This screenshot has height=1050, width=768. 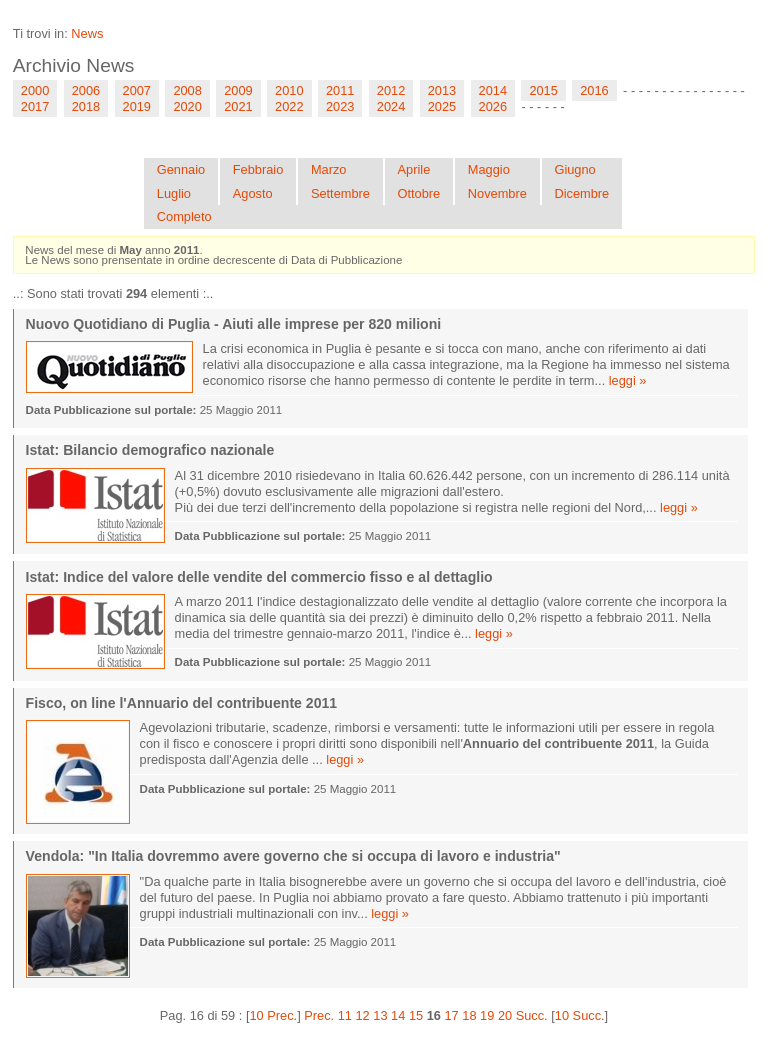 What do you see at coordinates (319, 1015) in the screenshot?
I see `Prec.` at bounding box center [319, 1015].